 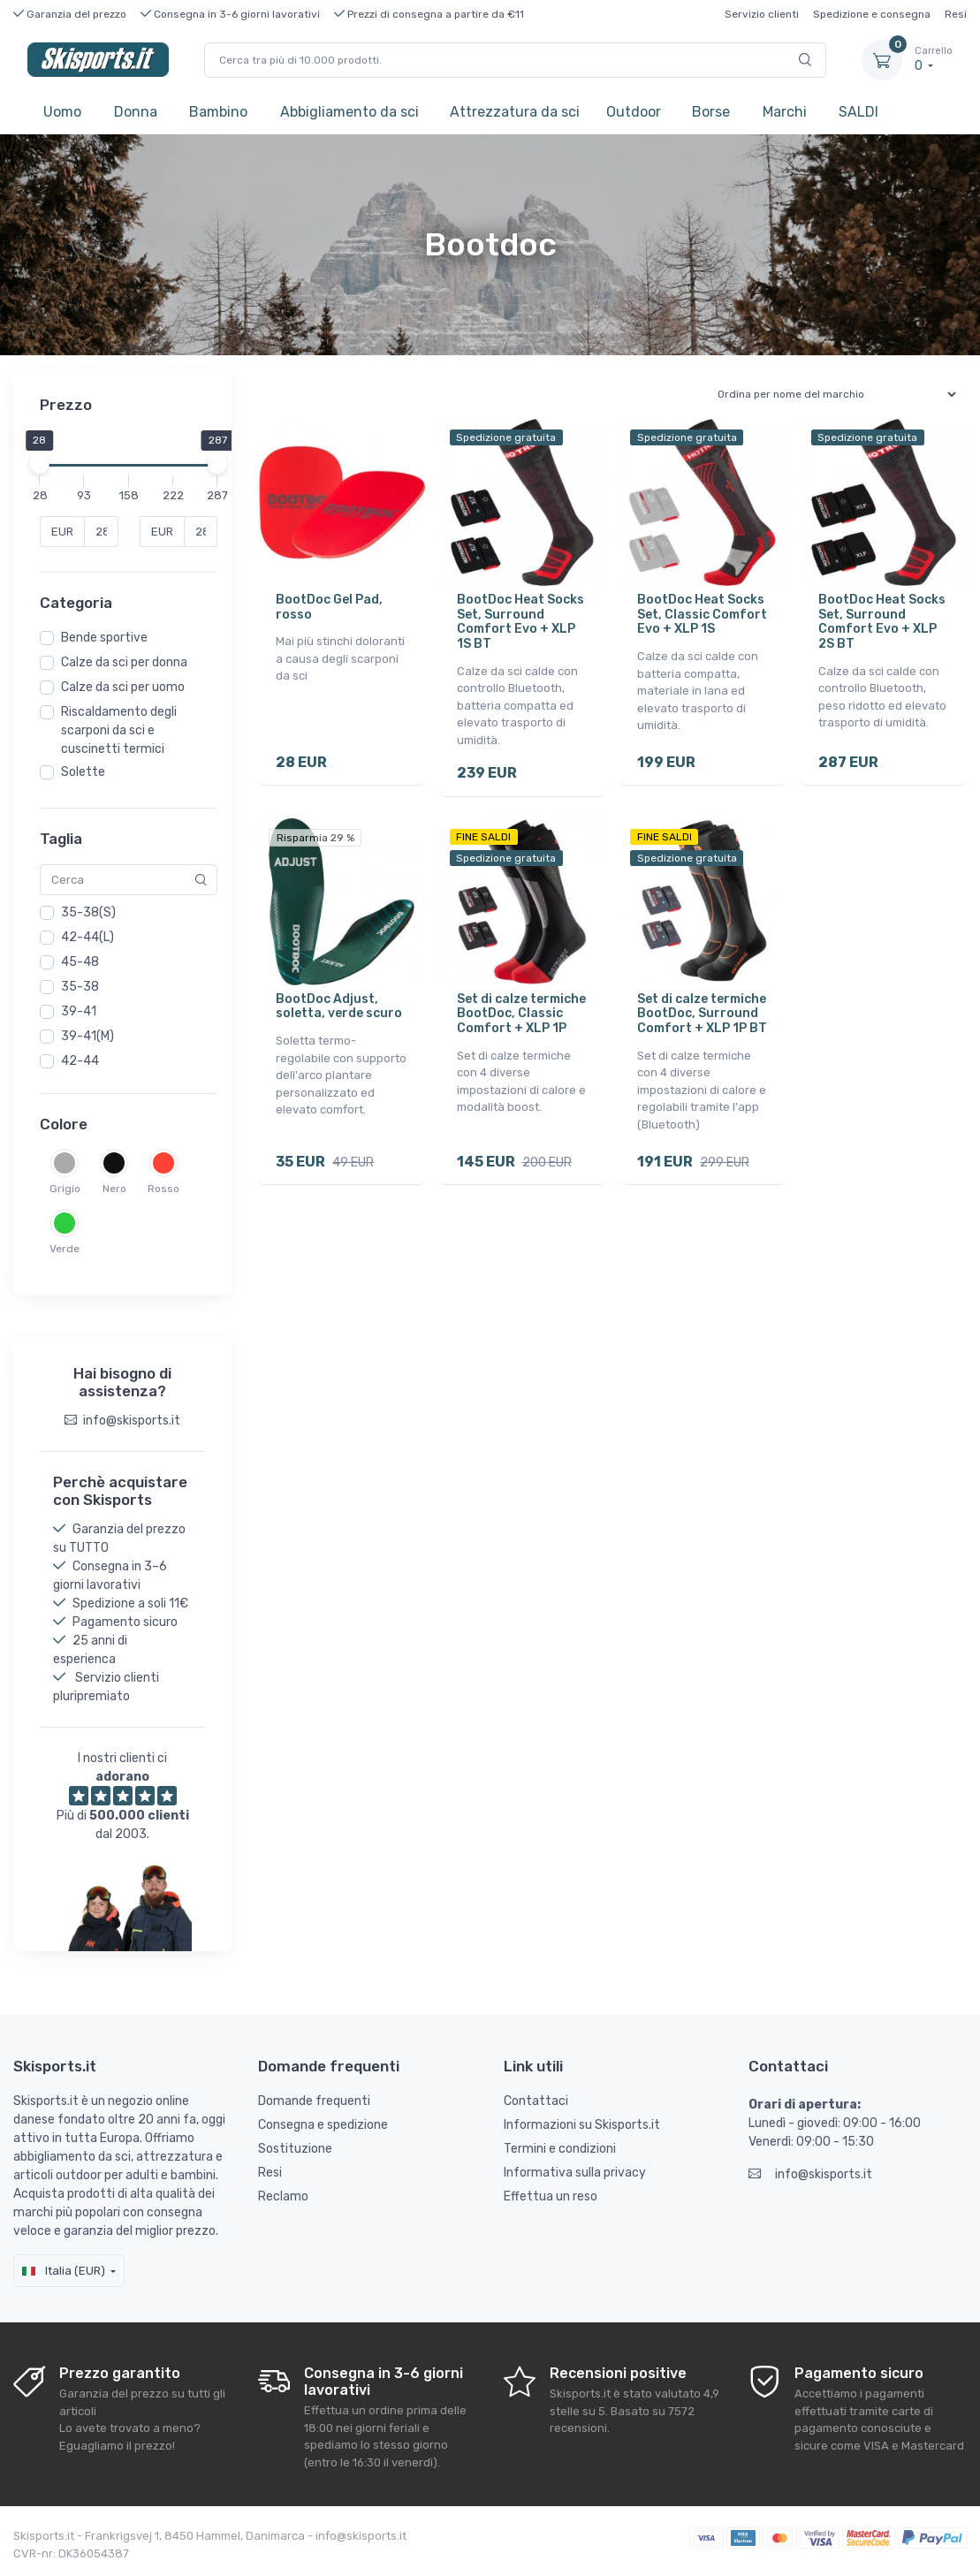 I want to click on info@skisports.it, so click(x=810, y=2174).